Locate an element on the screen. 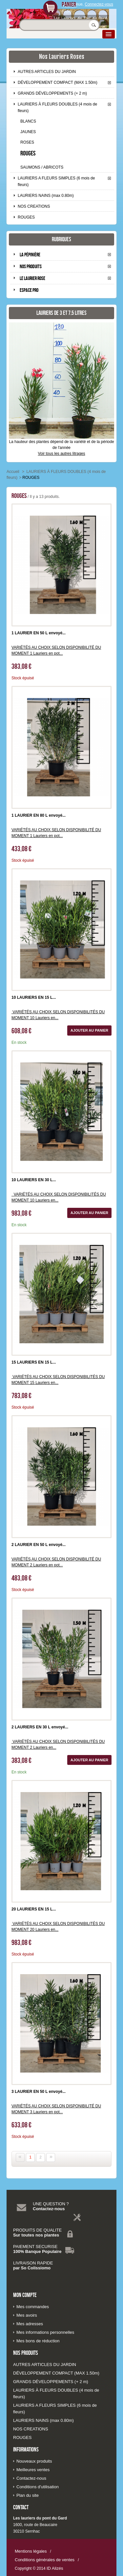 This screenshot has height=2576, width=123. NOS CREATIONS is located at coordinates (34, 206).